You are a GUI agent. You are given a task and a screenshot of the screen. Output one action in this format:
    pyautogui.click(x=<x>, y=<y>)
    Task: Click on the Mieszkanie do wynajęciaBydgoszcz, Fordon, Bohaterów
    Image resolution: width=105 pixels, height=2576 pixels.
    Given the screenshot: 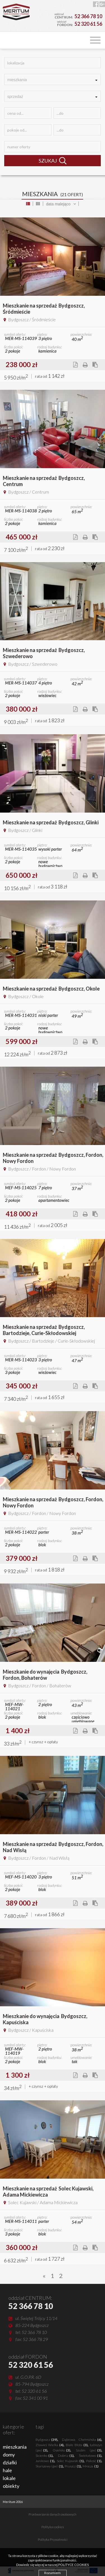 What is the action you would take?
    pyautogui.click(x=45, y=1675)
    